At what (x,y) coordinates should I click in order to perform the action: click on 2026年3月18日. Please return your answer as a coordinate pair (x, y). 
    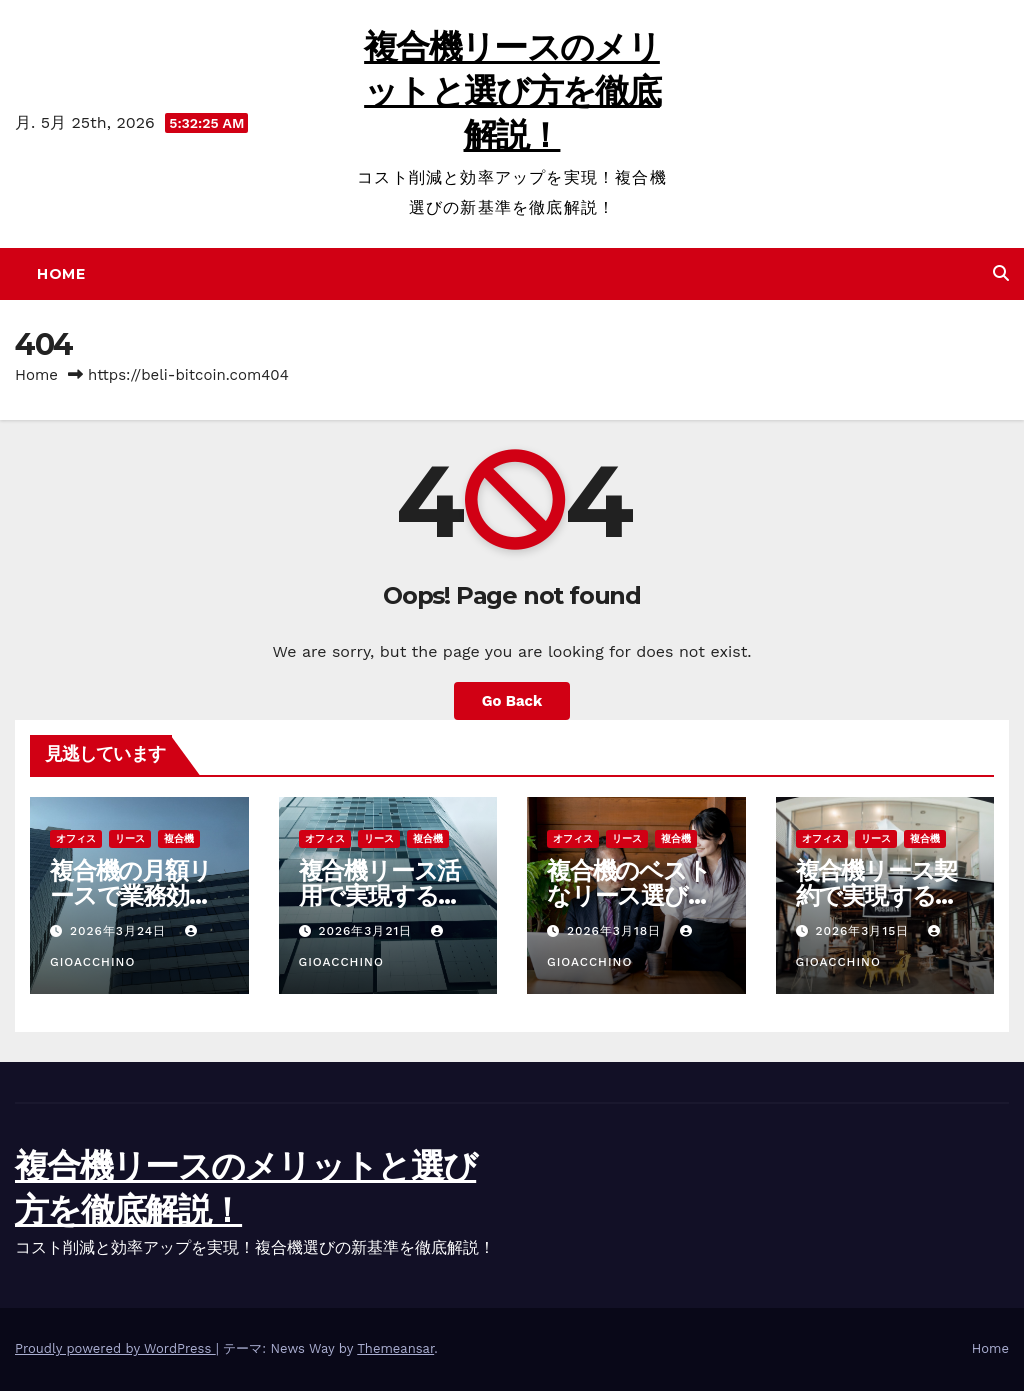
    Looking at the image, I should click on (616, 931).